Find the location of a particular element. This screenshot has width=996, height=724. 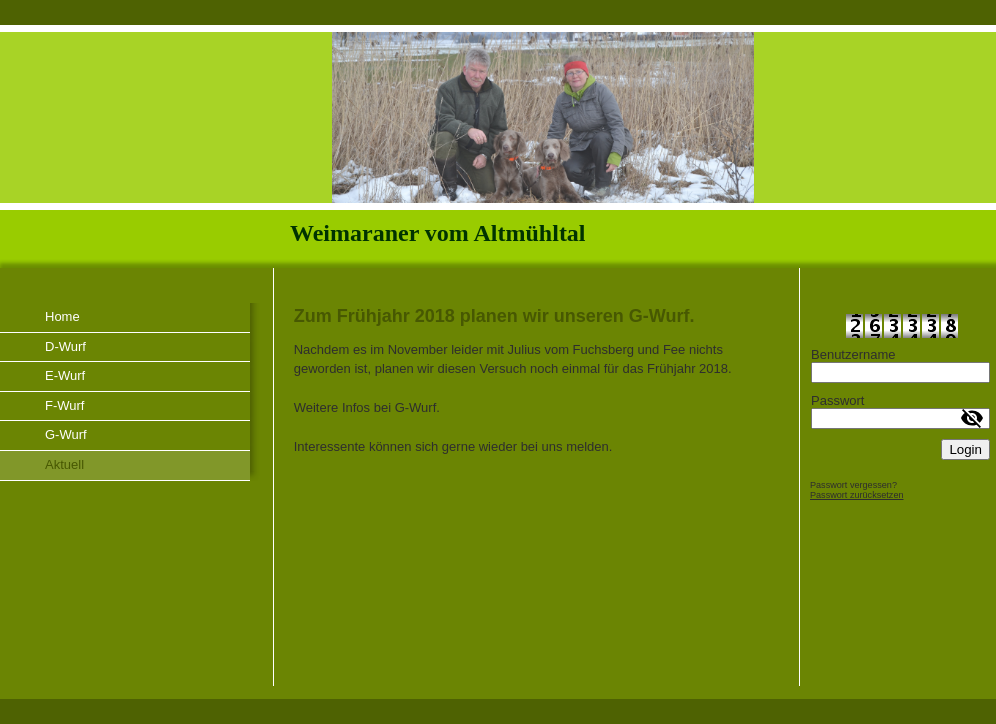

E-Wurf is located at coordinates (65, 375).